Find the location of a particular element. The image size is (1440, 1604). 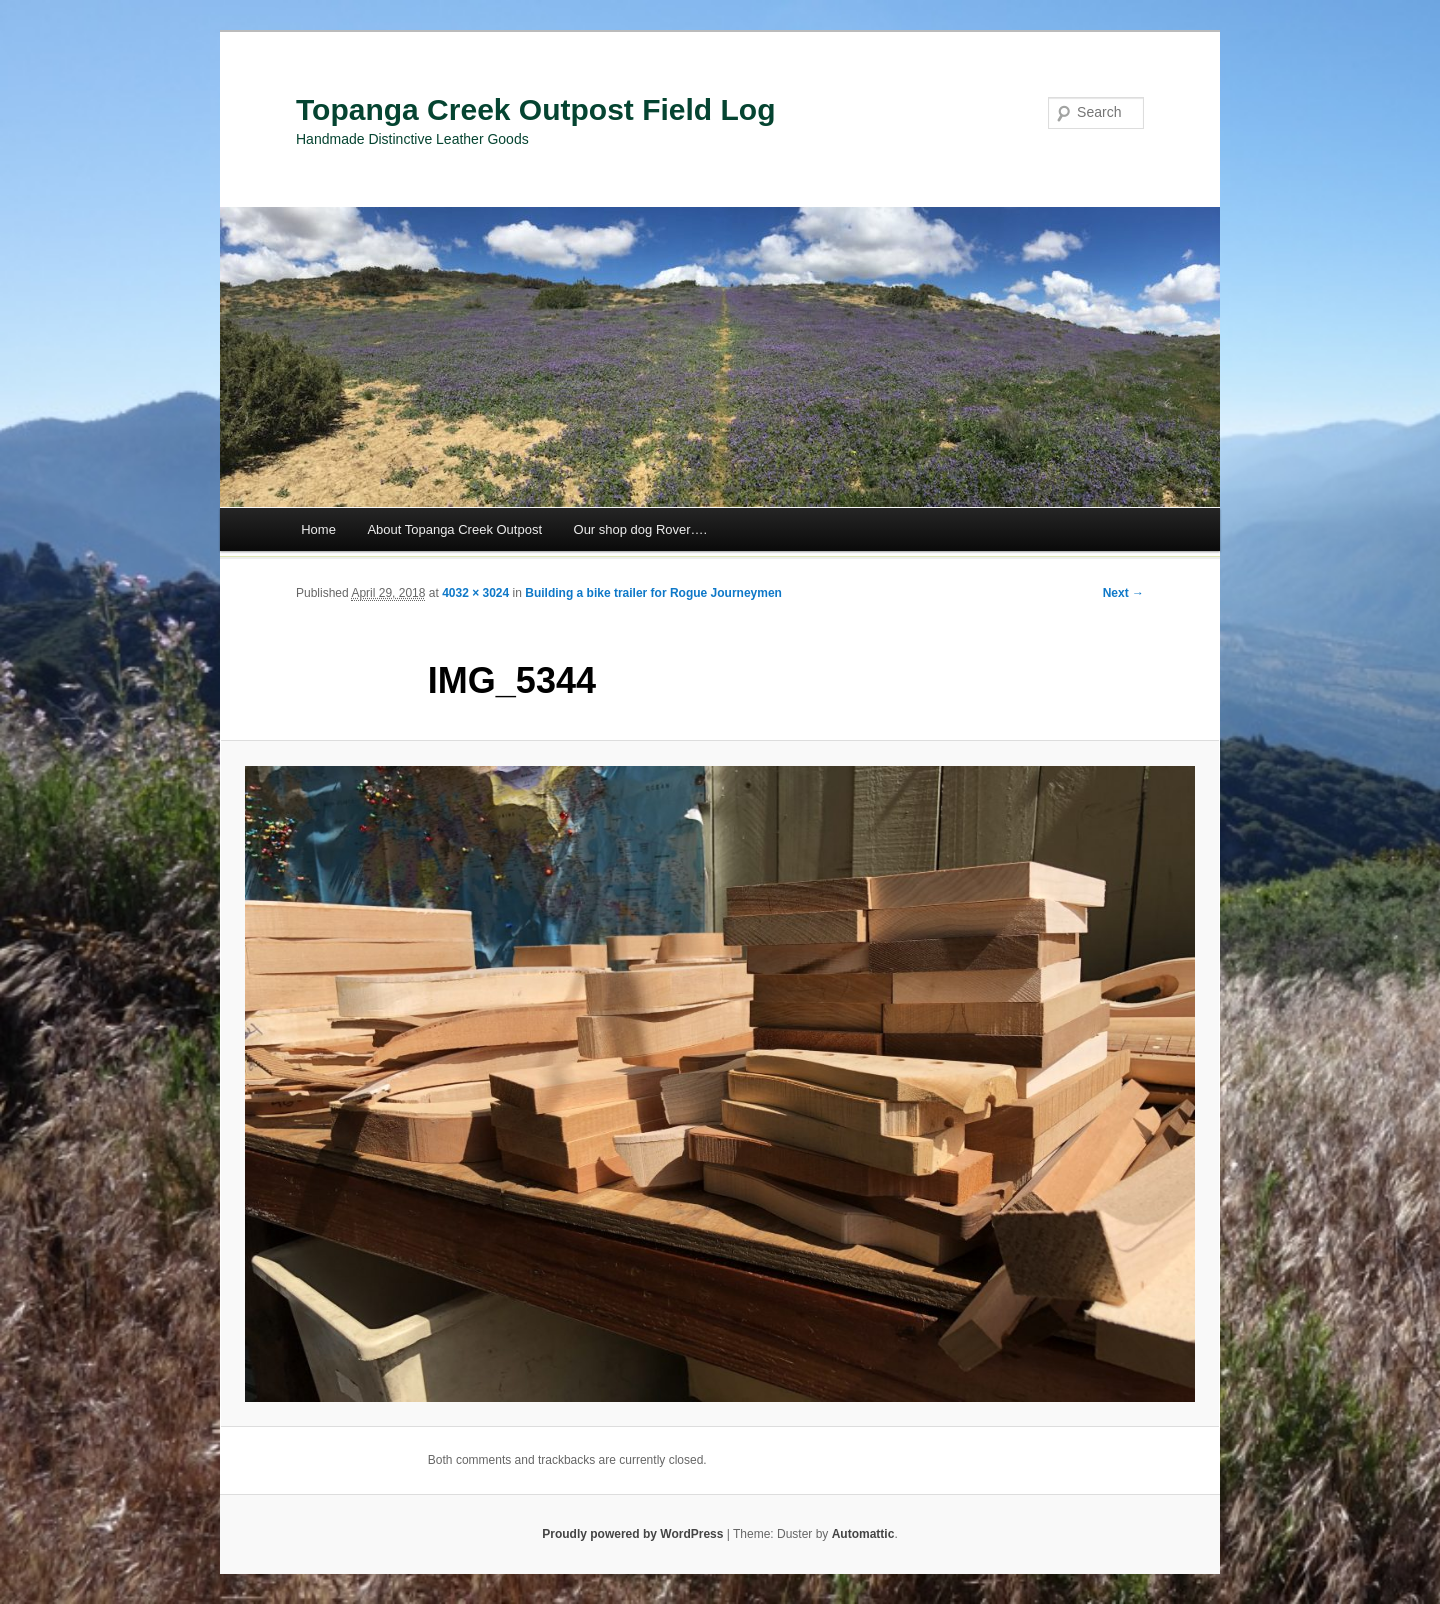

Topanga Creek Outpost Field Log is located at coordinates (535, 109).